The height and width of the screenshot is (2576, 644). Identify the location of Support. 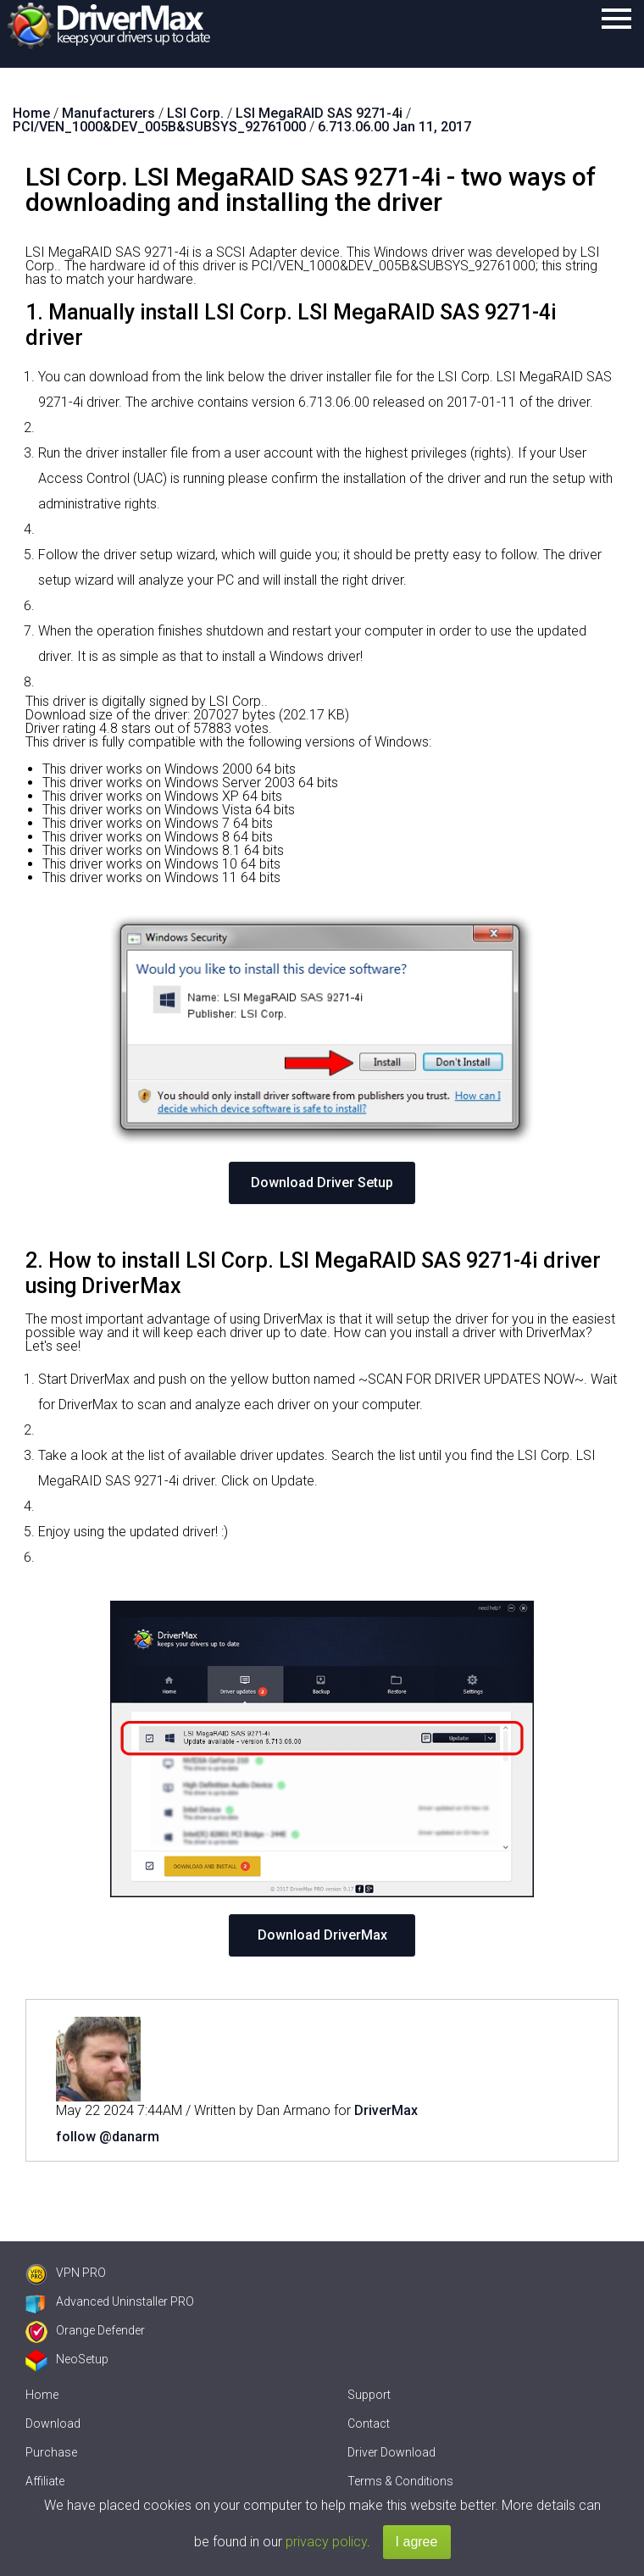
(369, 2395).